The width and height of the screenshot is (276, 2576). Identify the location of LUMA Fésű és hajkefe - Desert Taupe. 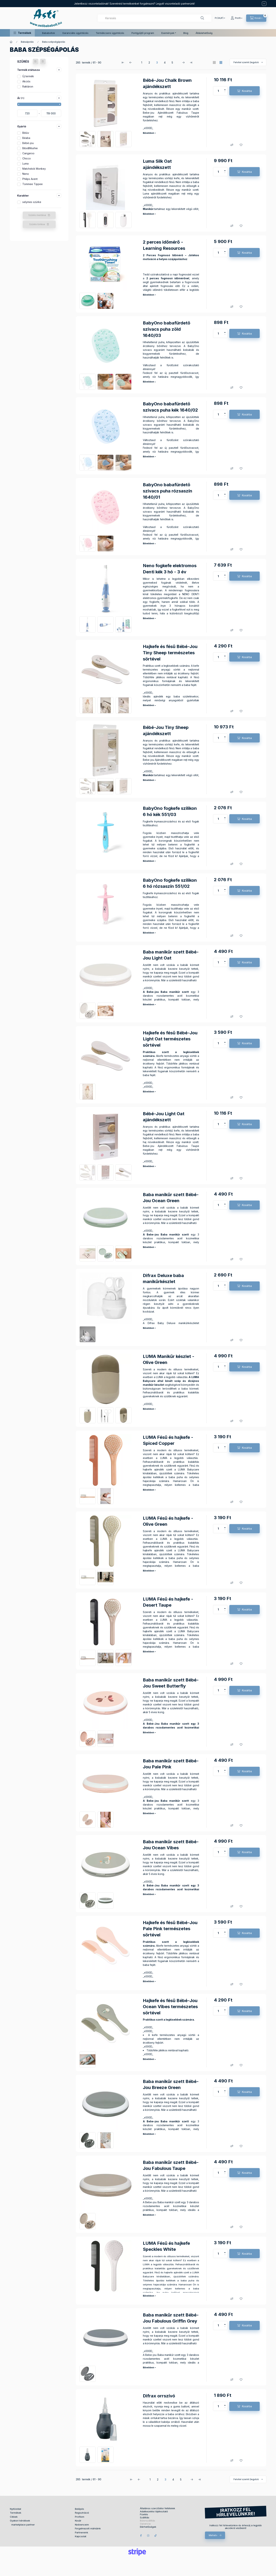
(168, 1602).